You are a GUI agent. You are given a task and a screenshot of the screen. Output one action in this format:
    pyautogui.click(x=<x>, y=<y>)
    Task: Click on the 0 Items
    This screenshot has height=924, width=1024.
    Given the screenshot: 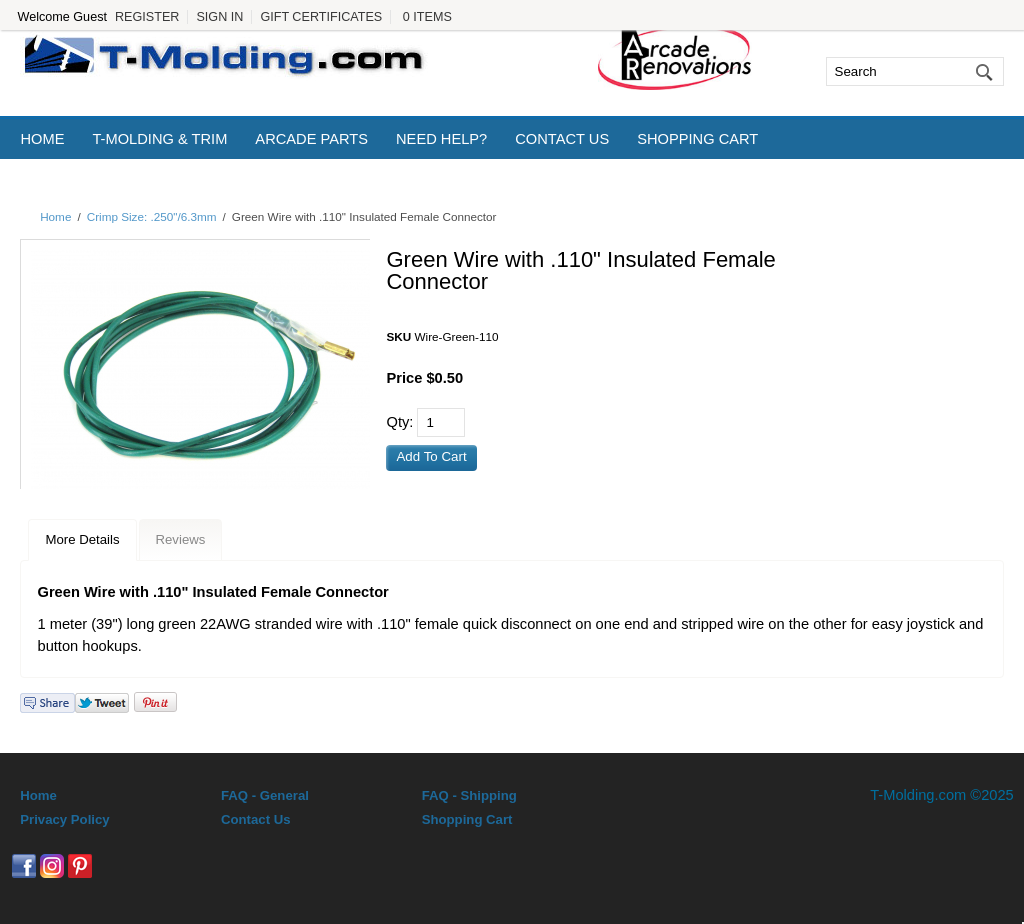 What is the action you would take?
    pyautogui.click(x=427, y=17)
    